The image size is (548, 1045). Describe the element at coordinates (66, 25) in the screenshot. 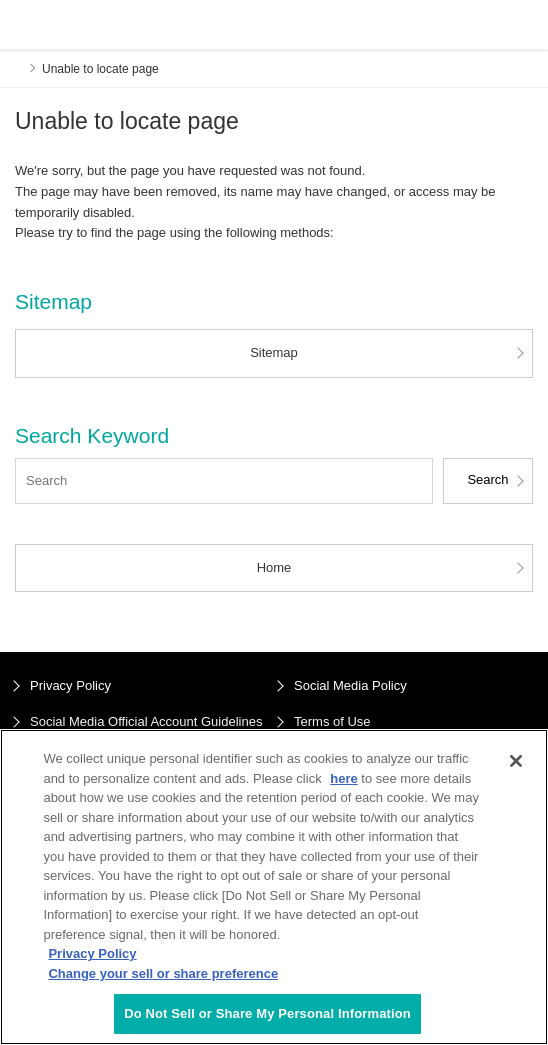

I see `ENEOS` at that location.